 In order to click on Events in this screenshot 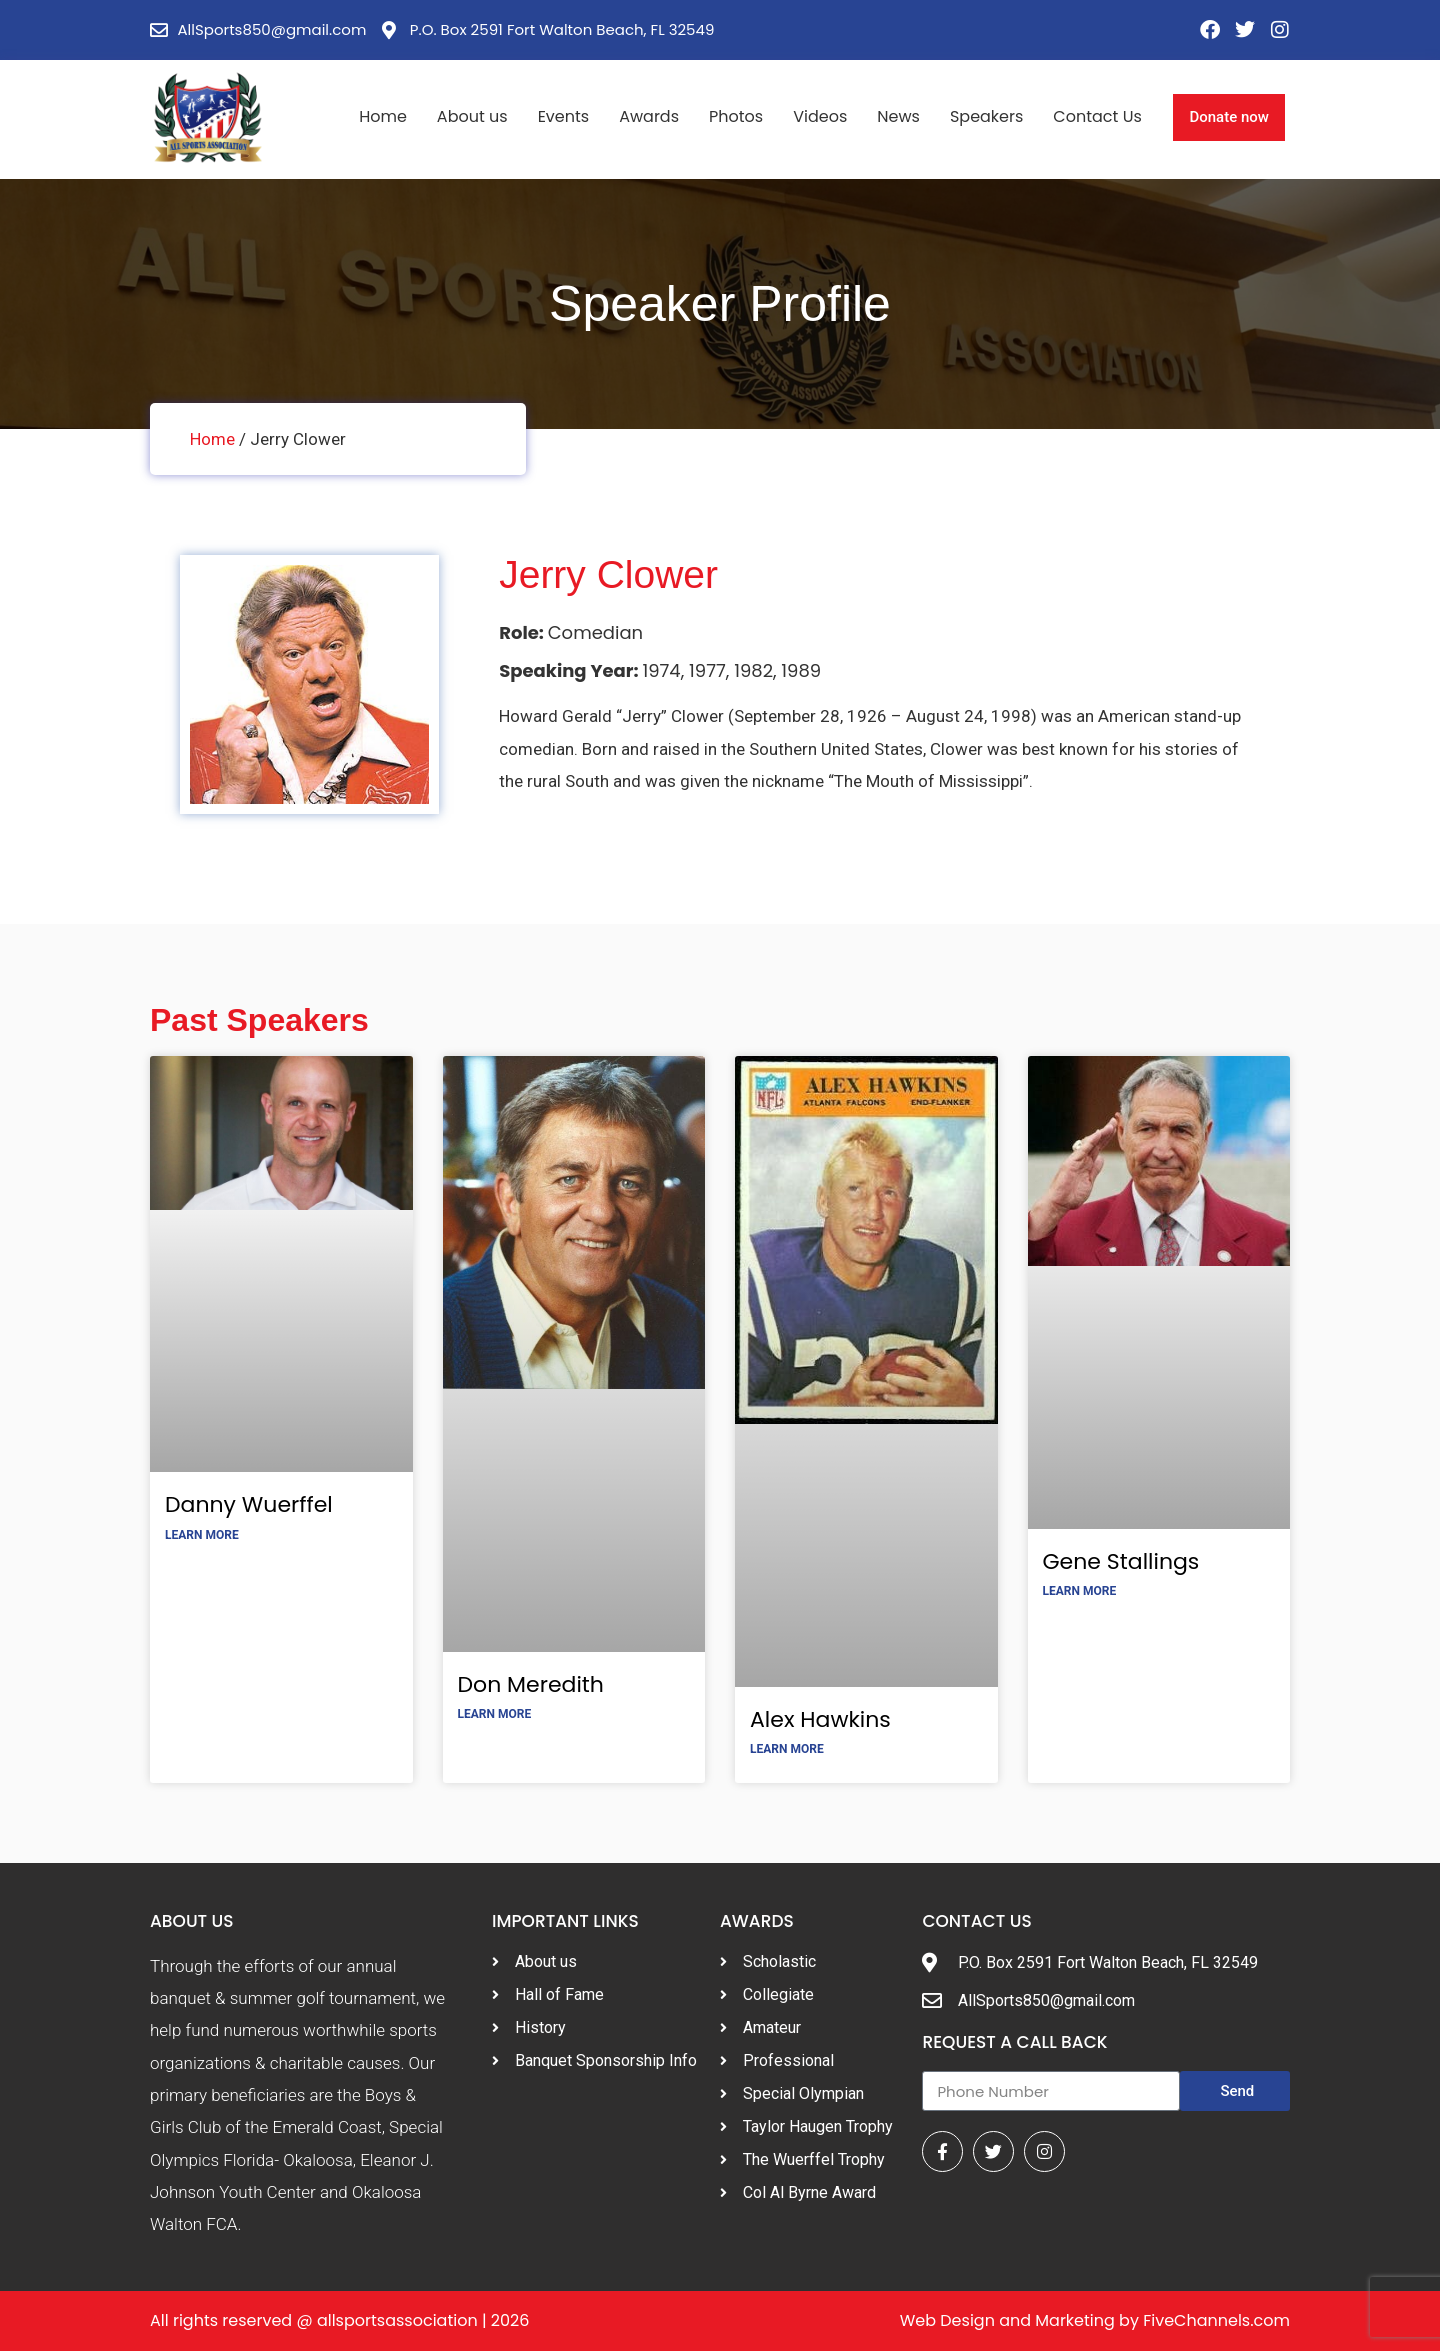, I will do `click(564, 116)`.